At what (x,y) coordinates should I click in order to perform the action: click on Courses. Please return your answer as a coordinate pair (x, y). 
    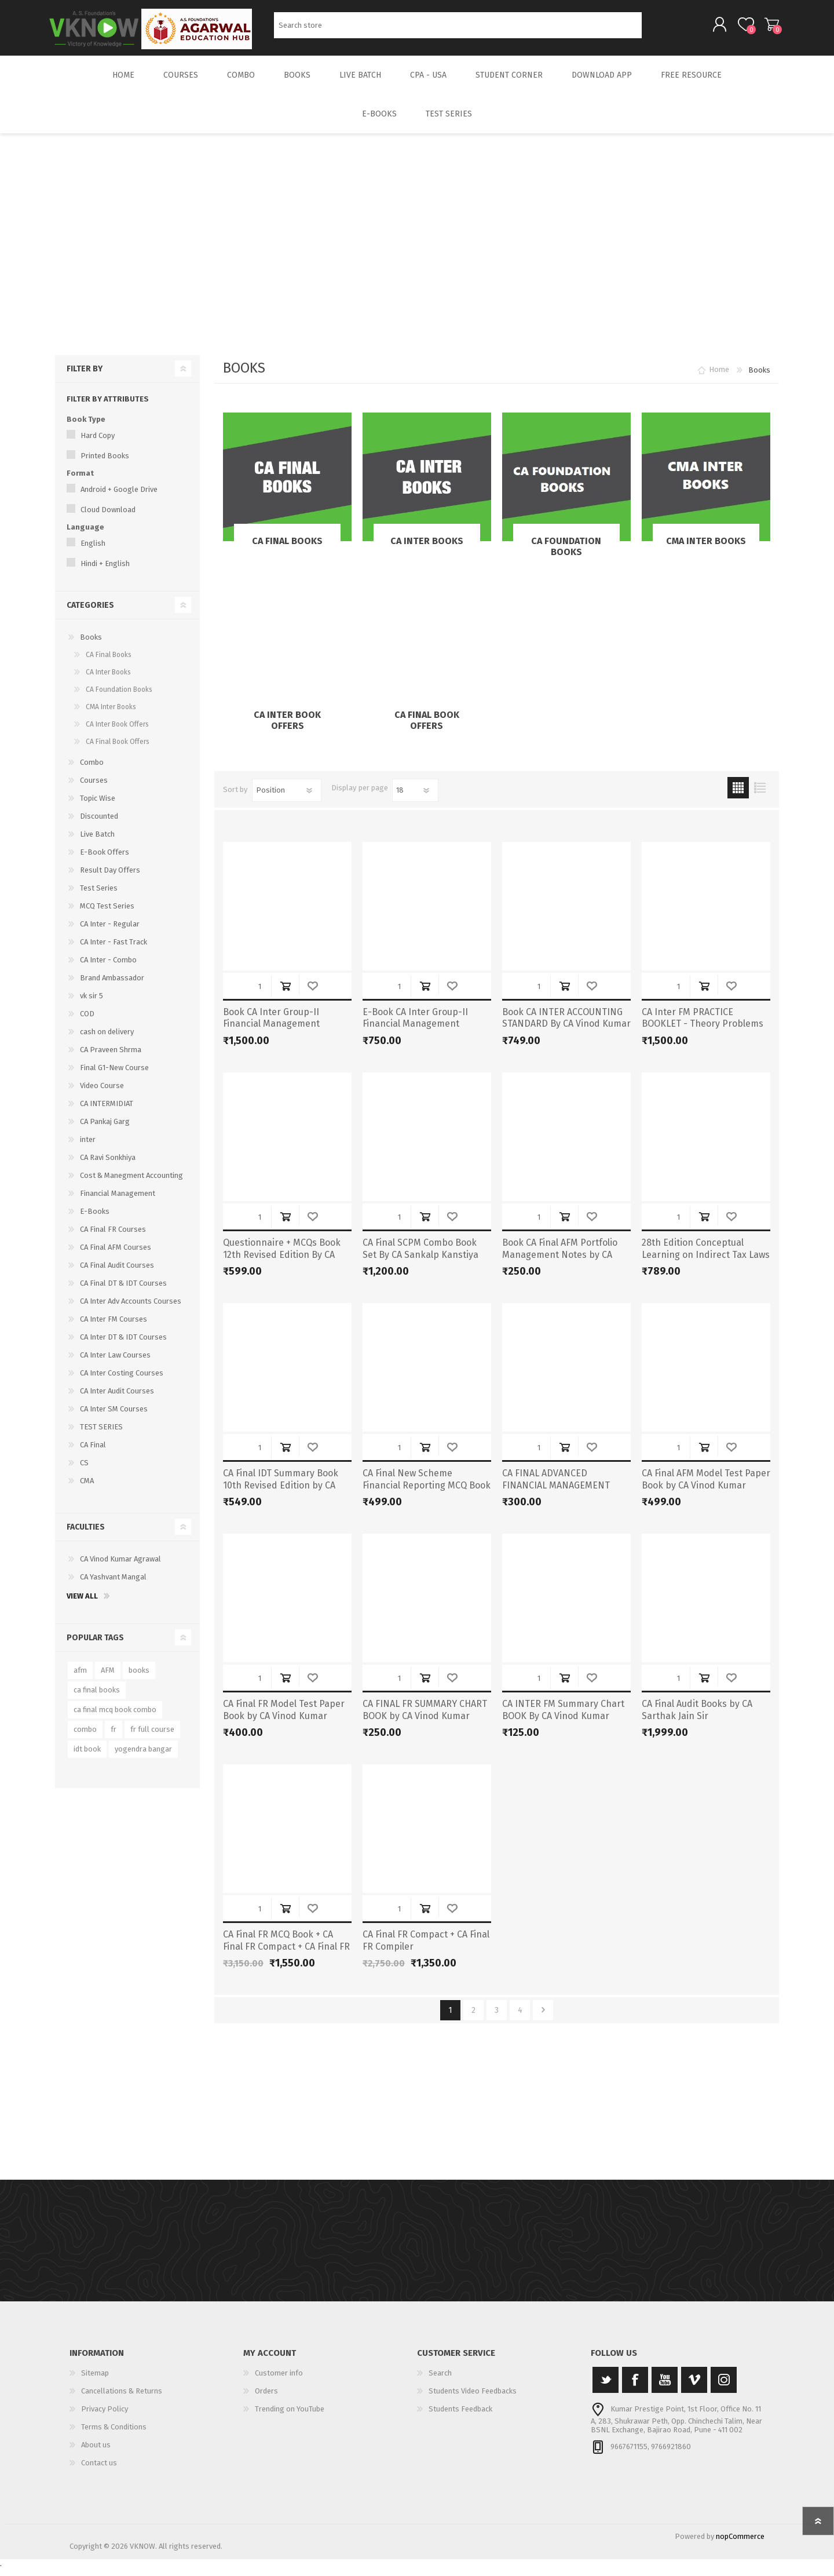
    Looking at the image, I should click on (94, 788).